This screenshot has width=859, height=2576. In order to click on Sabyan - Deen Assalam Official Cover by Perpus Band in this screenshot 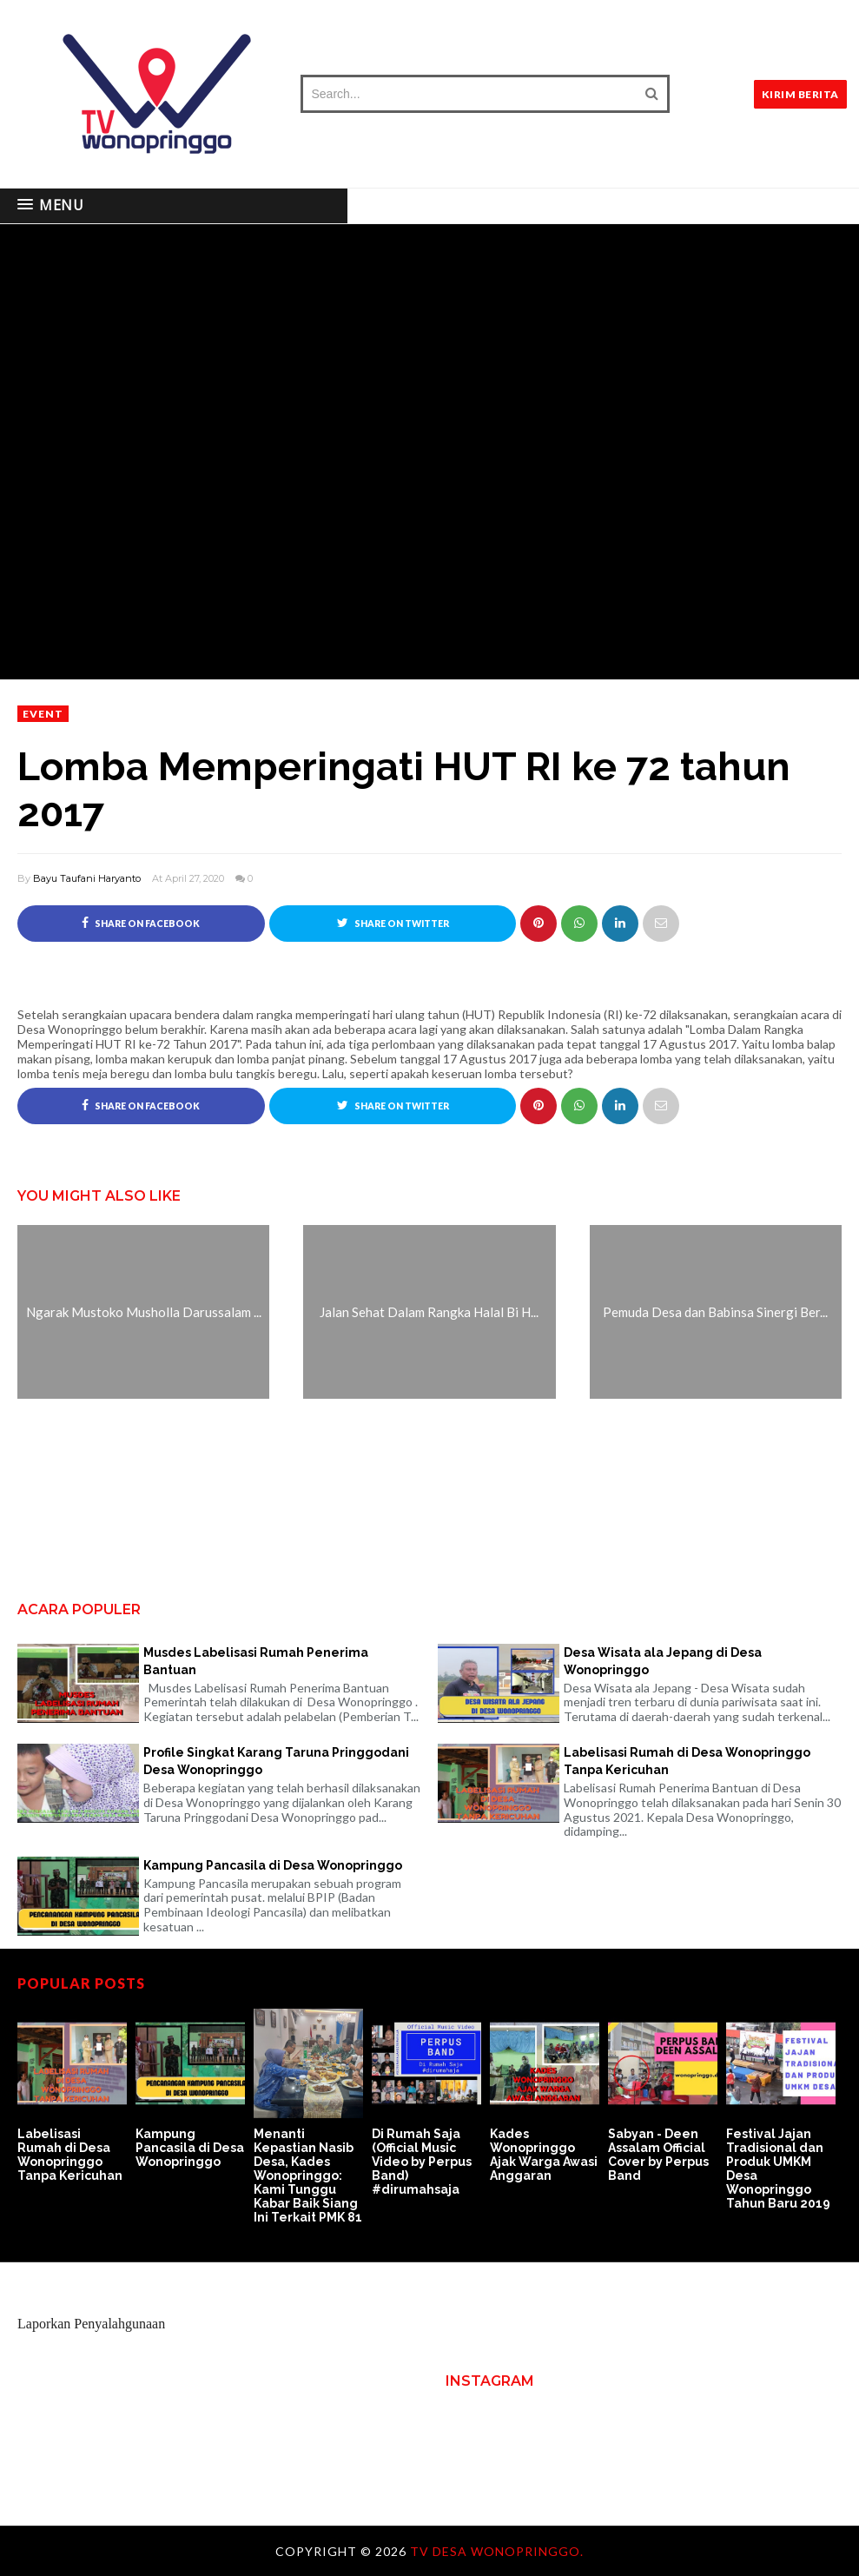, I will do `click(658, 2154)`.